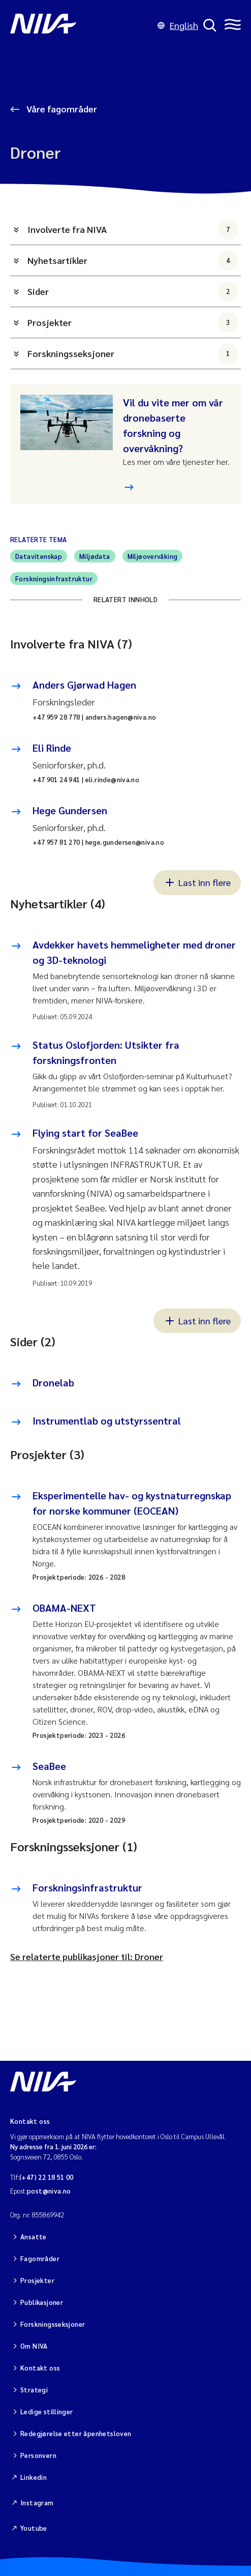  I want to click on Last inn flere, so click(197, 882).